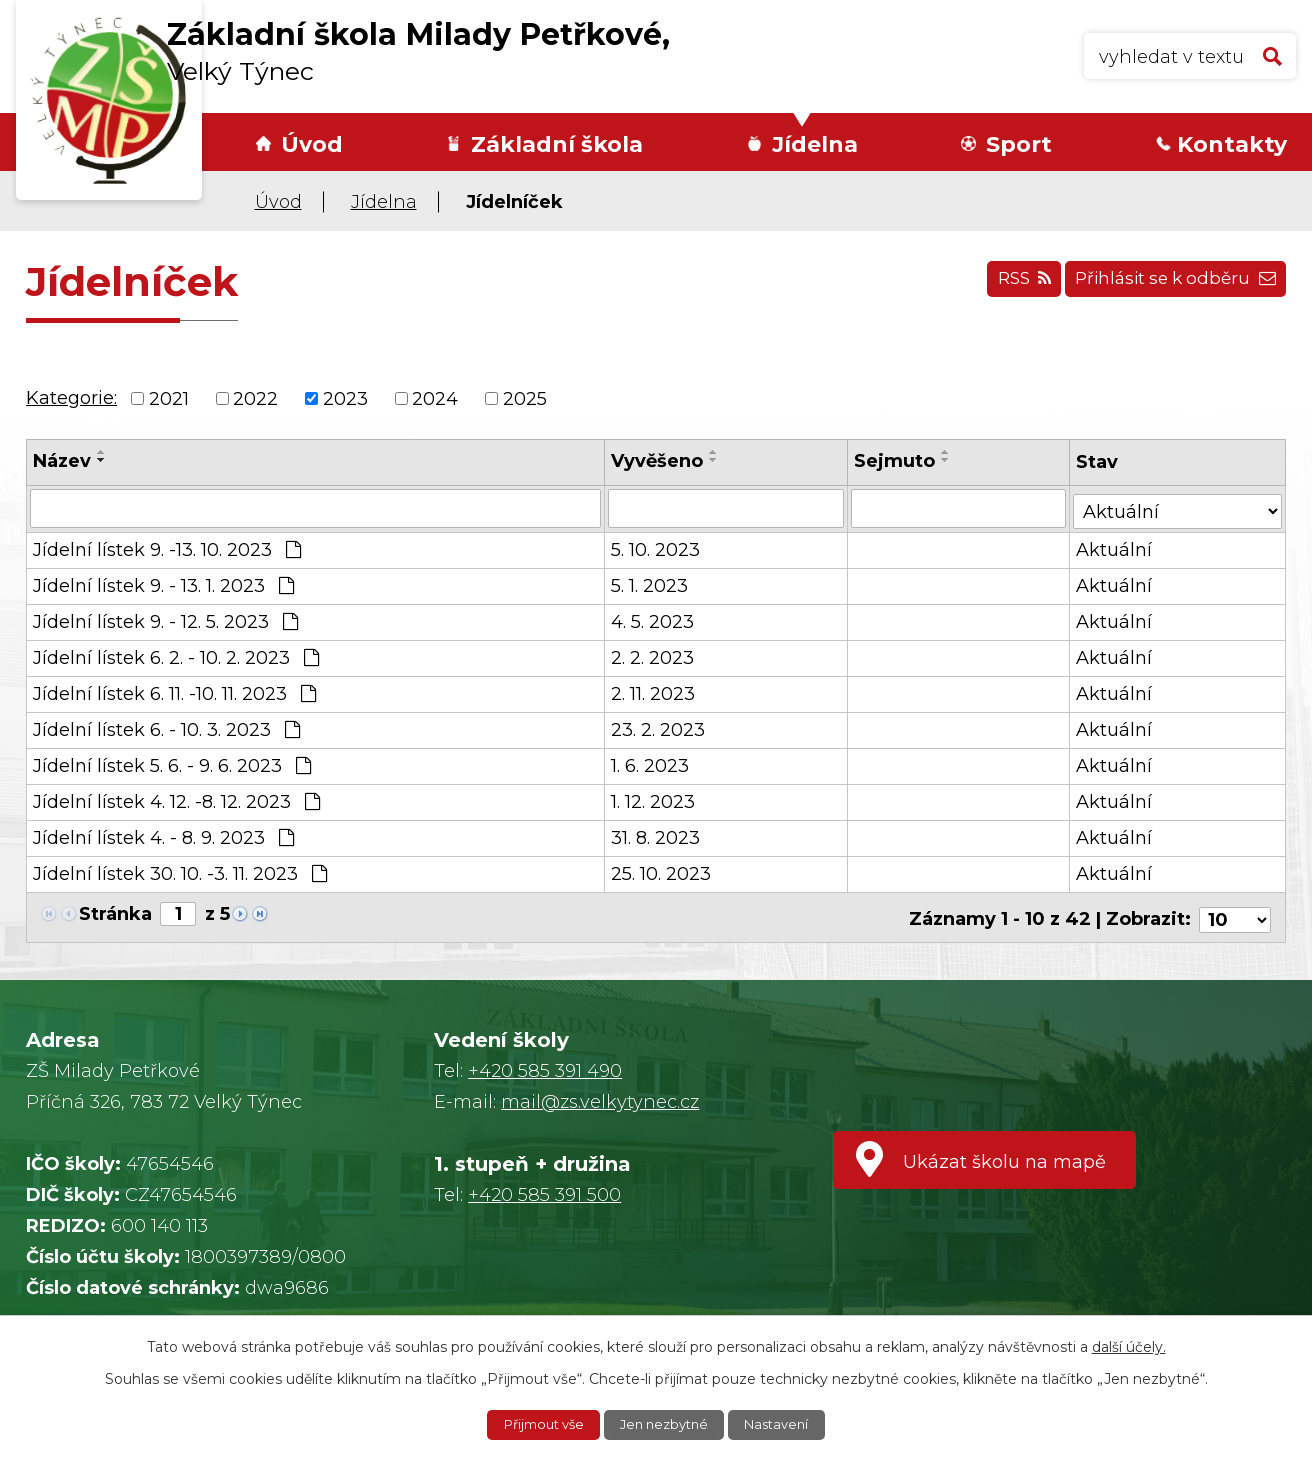 The height and width of the screenshot is (1459, 1312). What do you see at coordinates (654, 800) in the screenshot?
I see `1. 12. 2023` at bounding box center [654, 800].